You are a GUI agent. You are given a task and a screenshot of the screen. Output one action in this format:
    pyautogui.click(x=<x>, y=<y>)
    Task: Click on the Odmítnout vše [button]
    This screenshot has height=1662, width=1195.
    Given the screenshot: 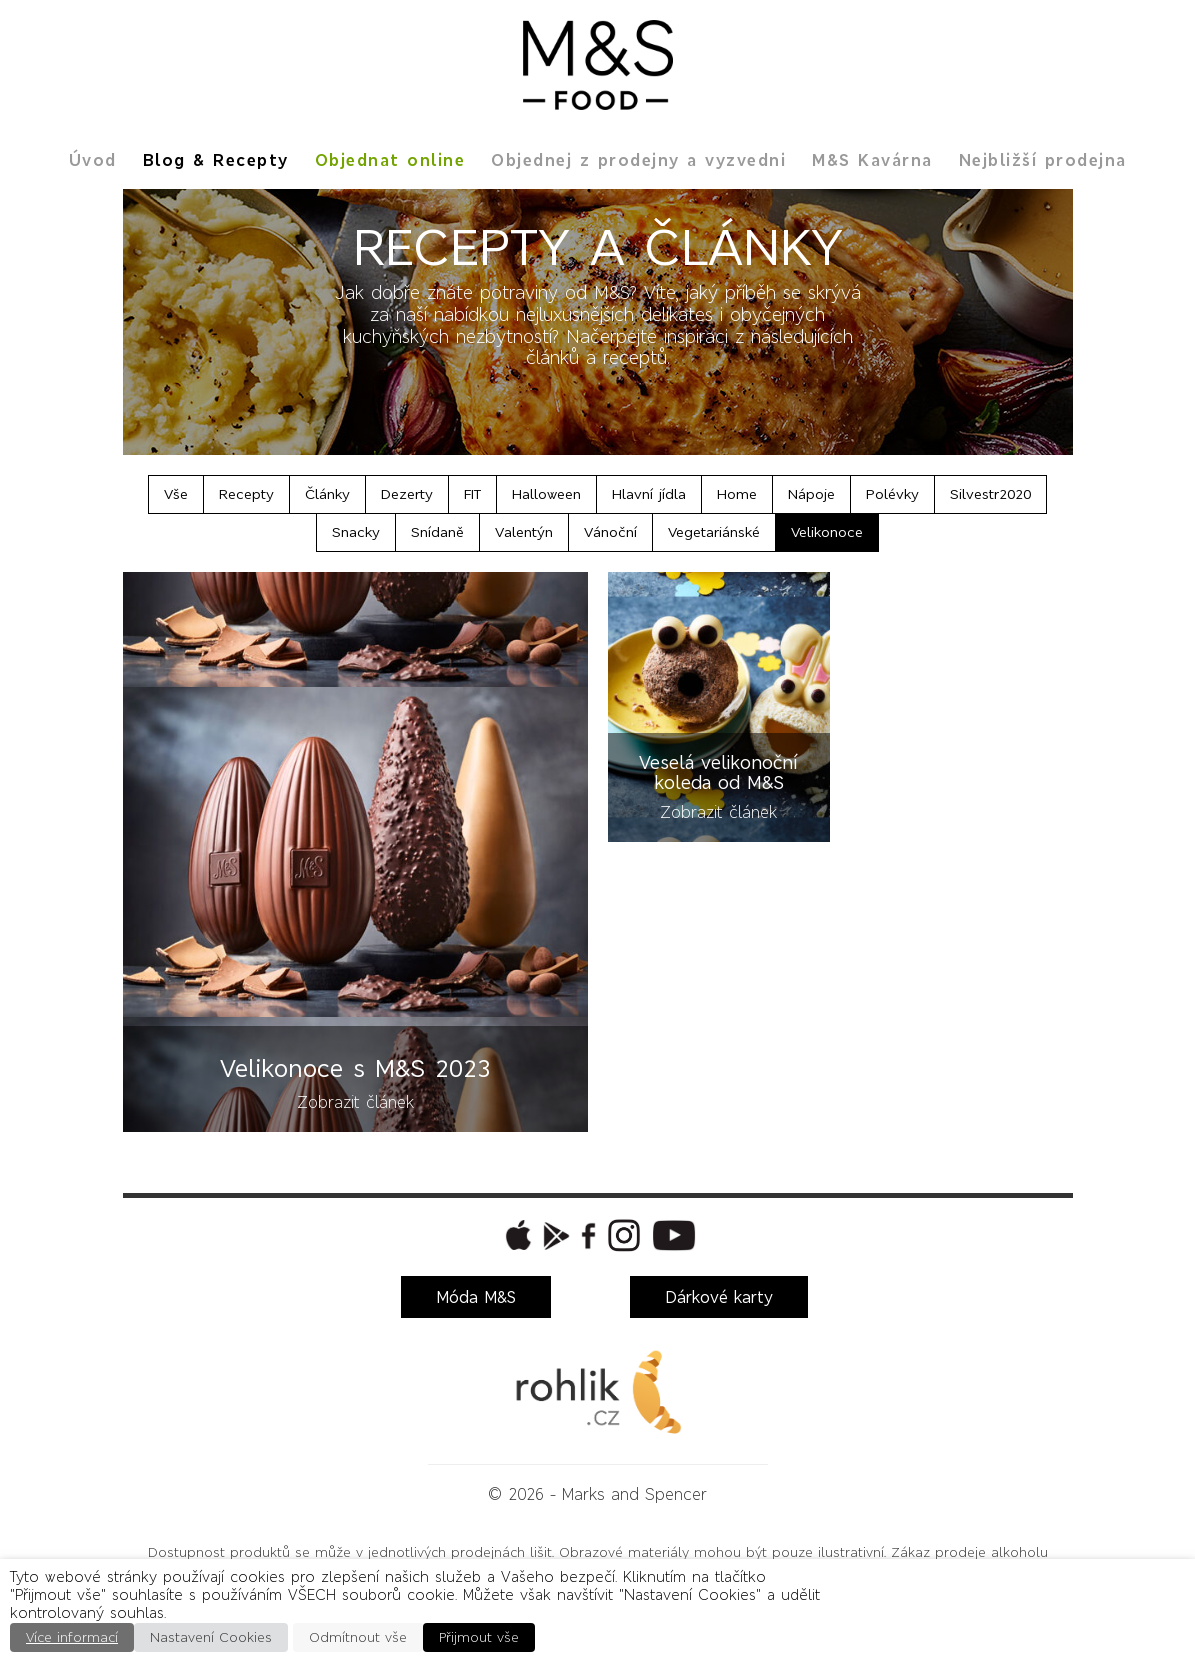 What is the action you would take?
    pyautogui.click(x=358, y=1637)
    